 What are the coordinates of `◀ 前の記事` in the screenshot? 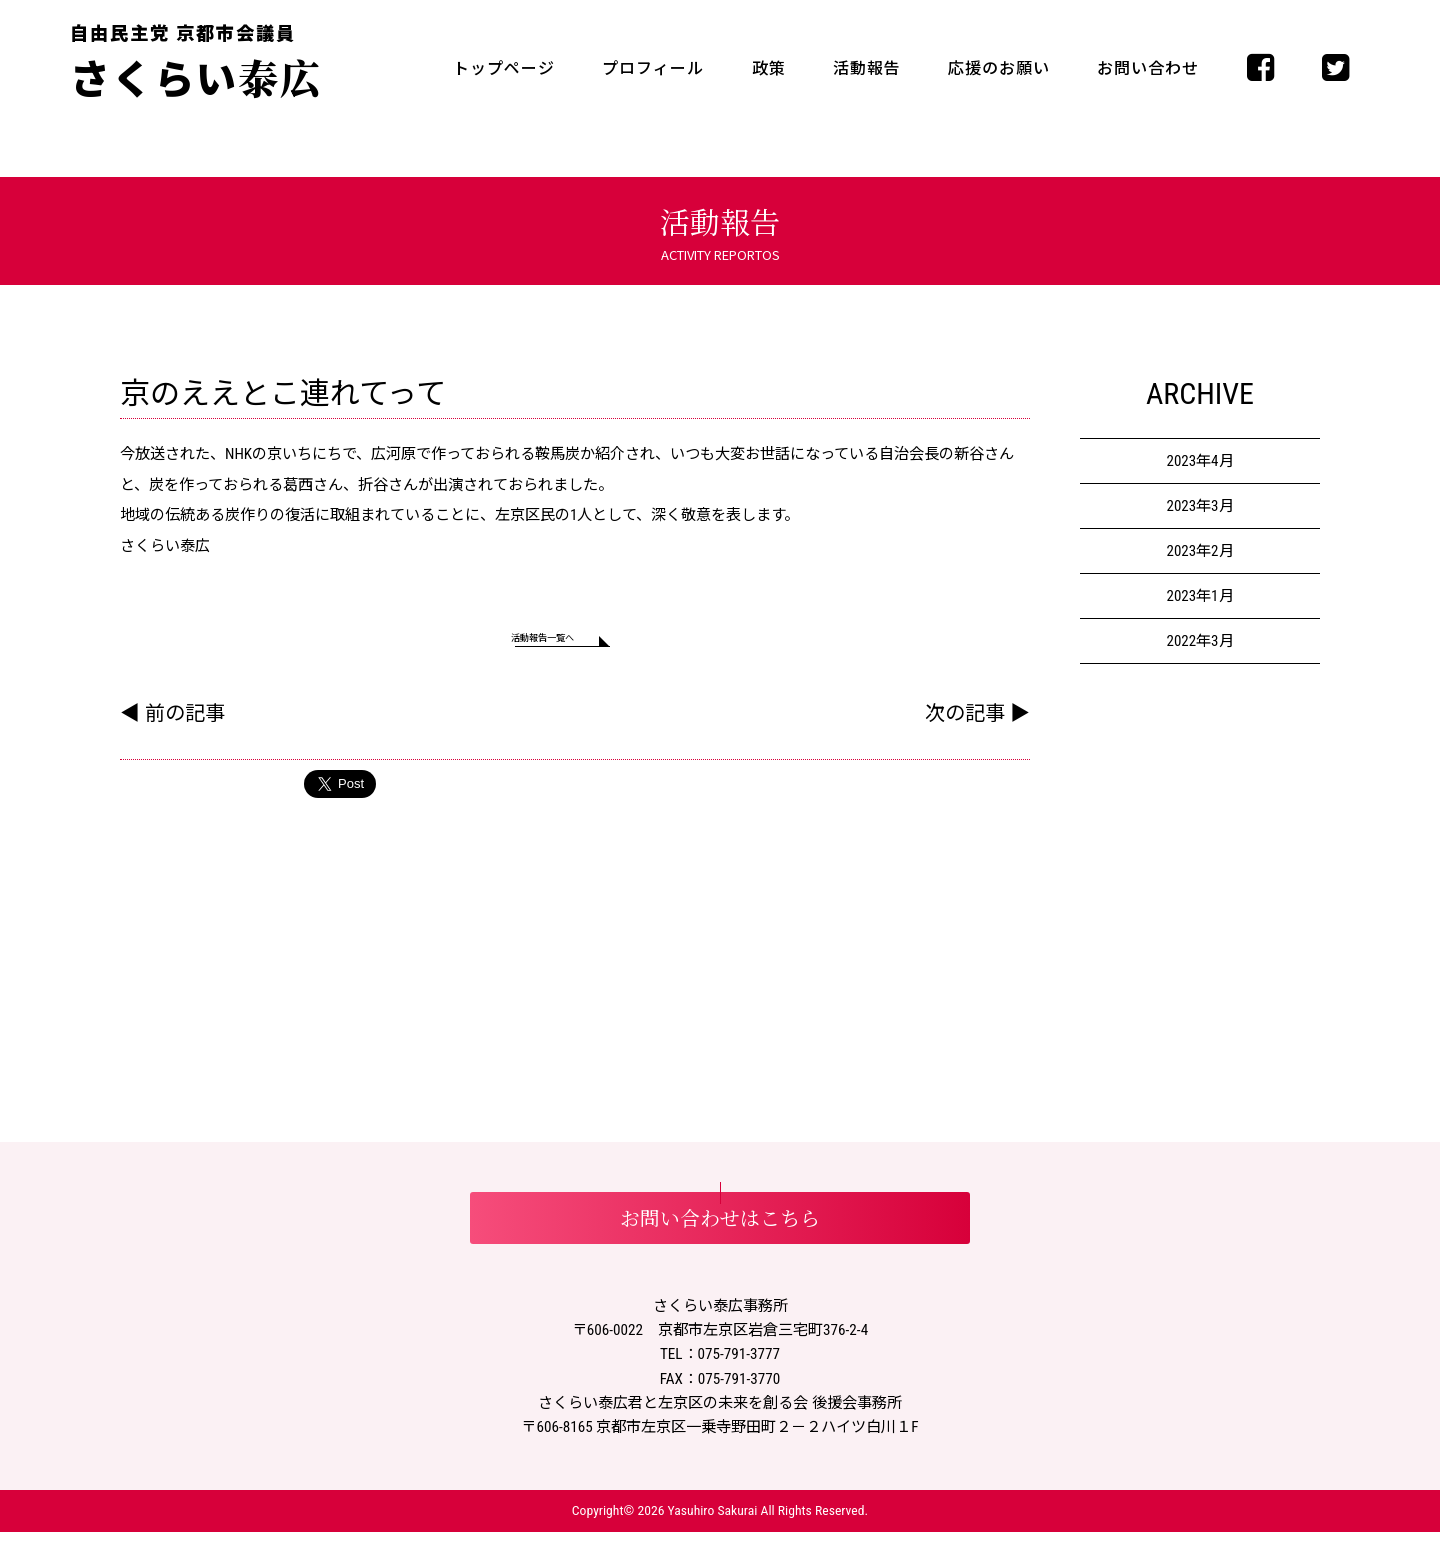 It's located at (172, 722).